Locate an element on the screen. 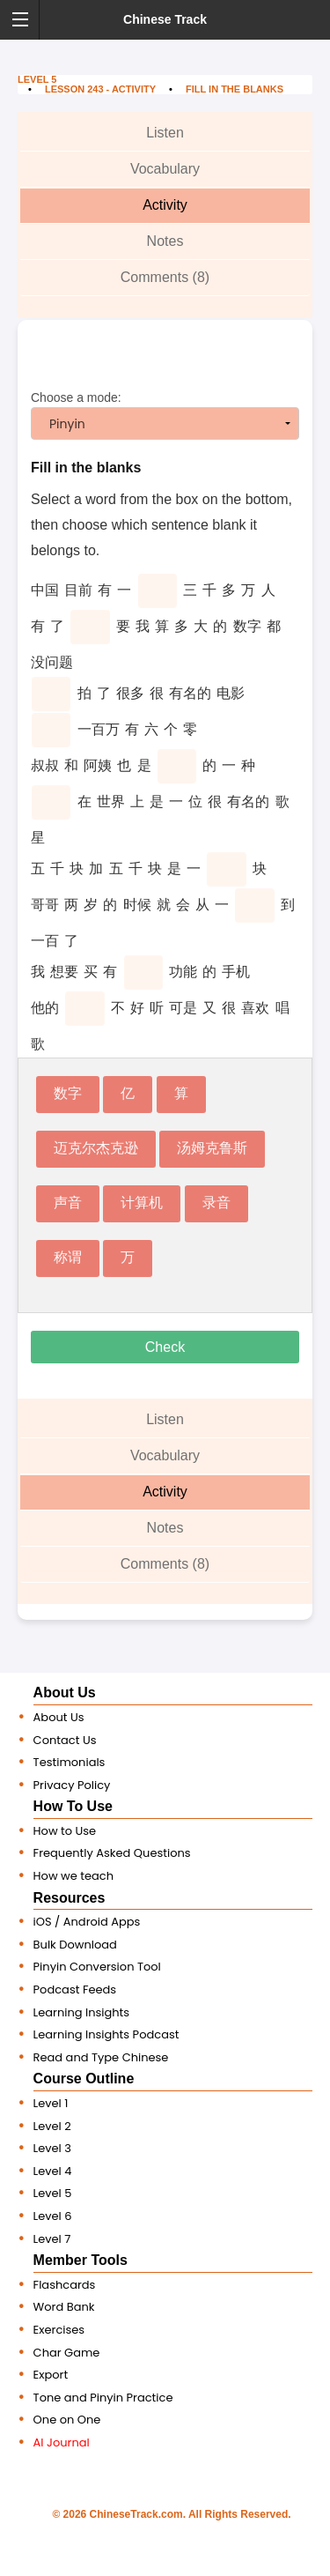 This screenshot has width=330, height=2576. Learning Insights Podcast is located at coordinates (106, 2034).